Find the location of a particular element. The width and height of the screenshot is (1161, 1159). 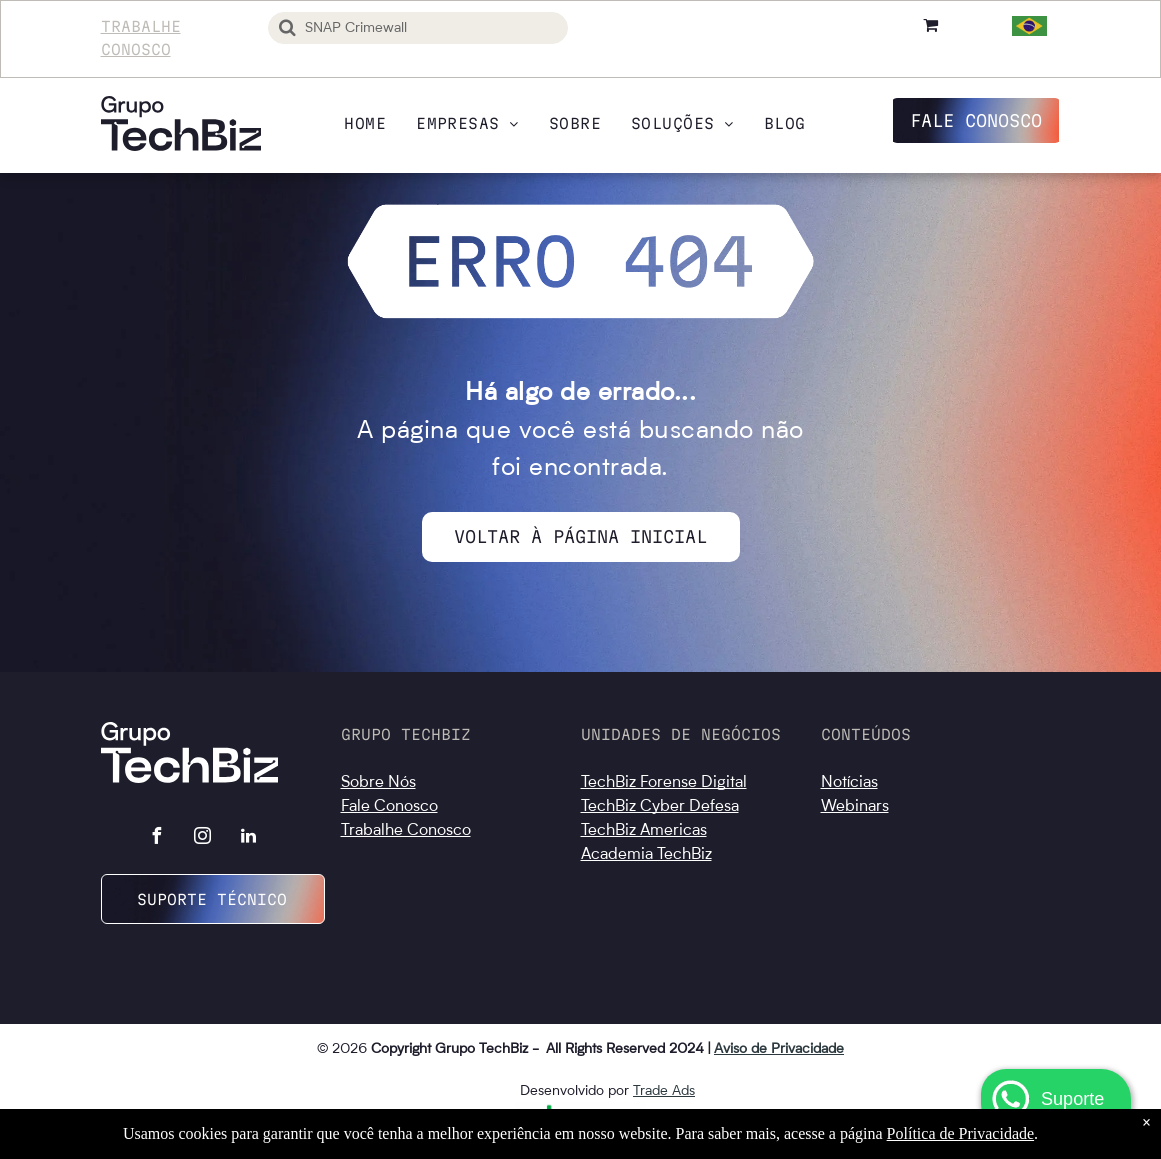

TechBiz Americas is located at coordinates (644, 831).